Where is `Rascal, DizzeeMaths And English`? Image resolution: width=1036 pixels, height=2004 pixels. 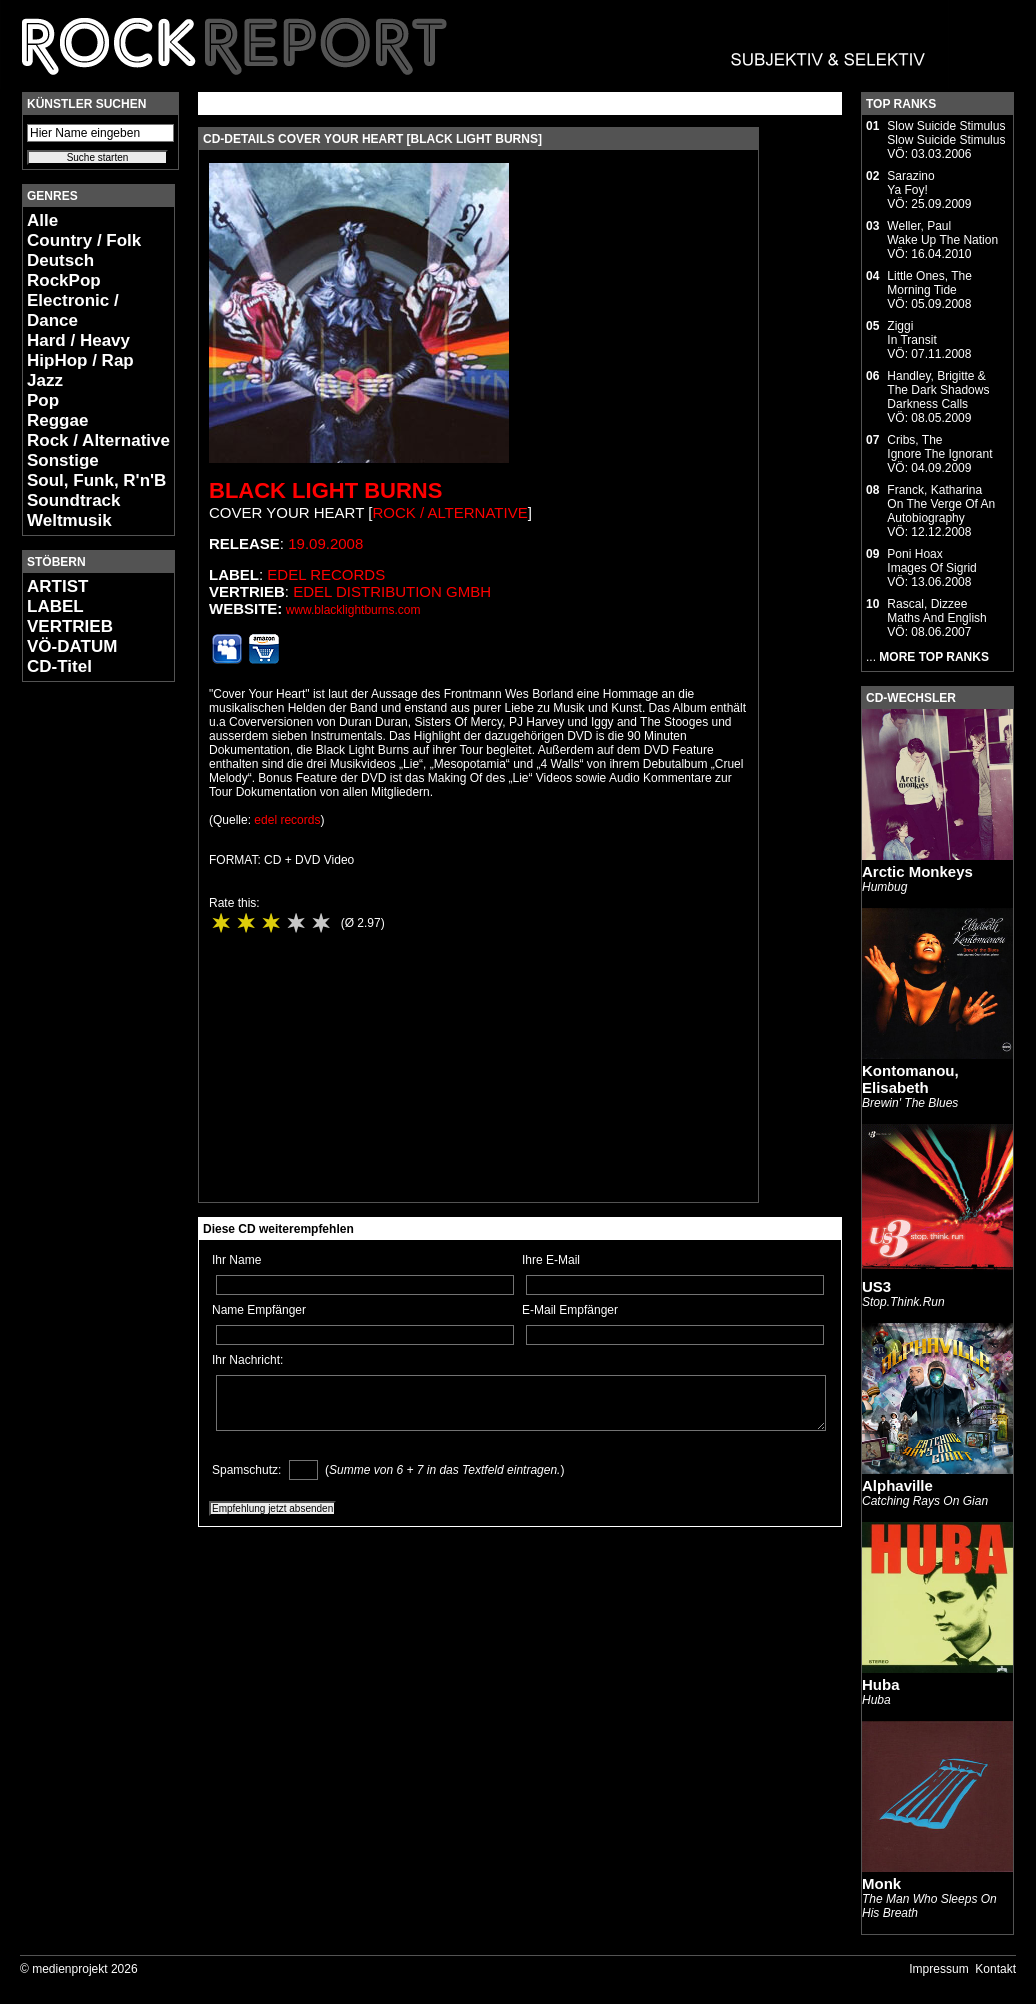
Rascal, DizzeeMaths And English is located at coordinates (936, 611).